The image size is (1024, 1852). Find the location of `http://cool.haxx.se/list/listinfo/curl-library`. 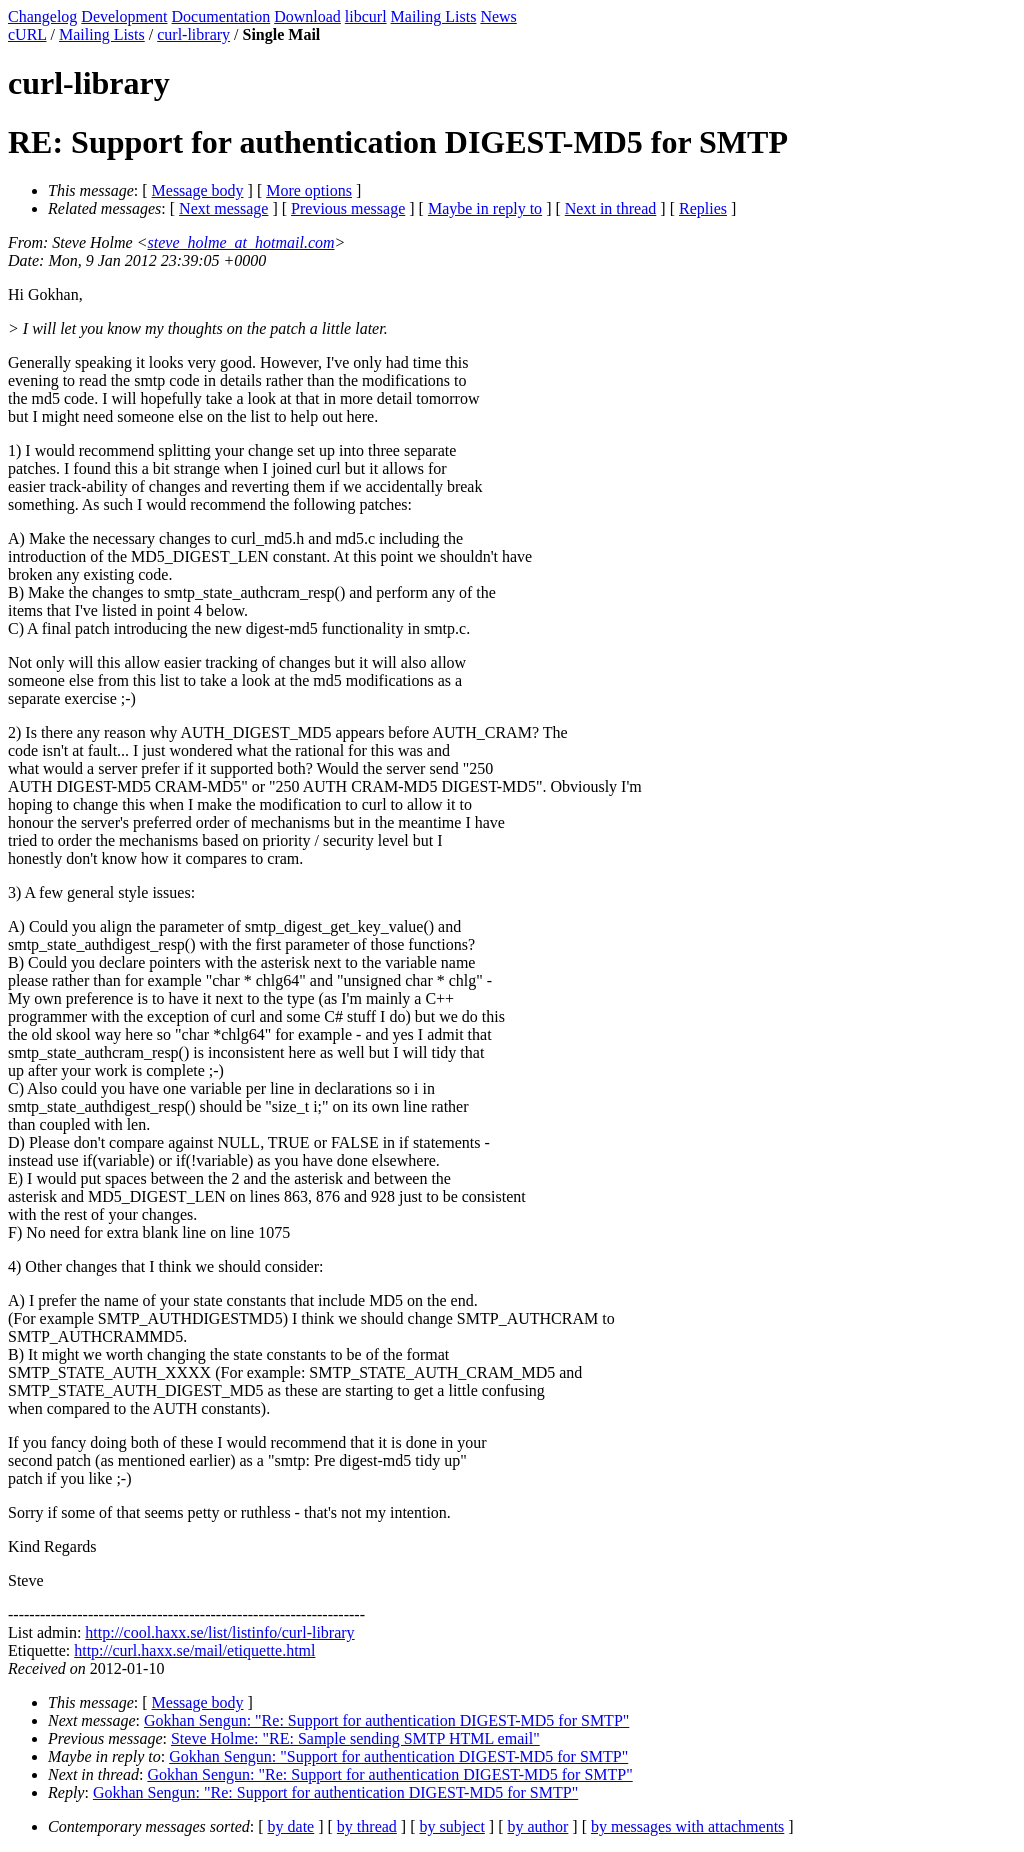

http://cool.haxx.se/list/listinfo/curl-library is located at coordinates (219, 1632).